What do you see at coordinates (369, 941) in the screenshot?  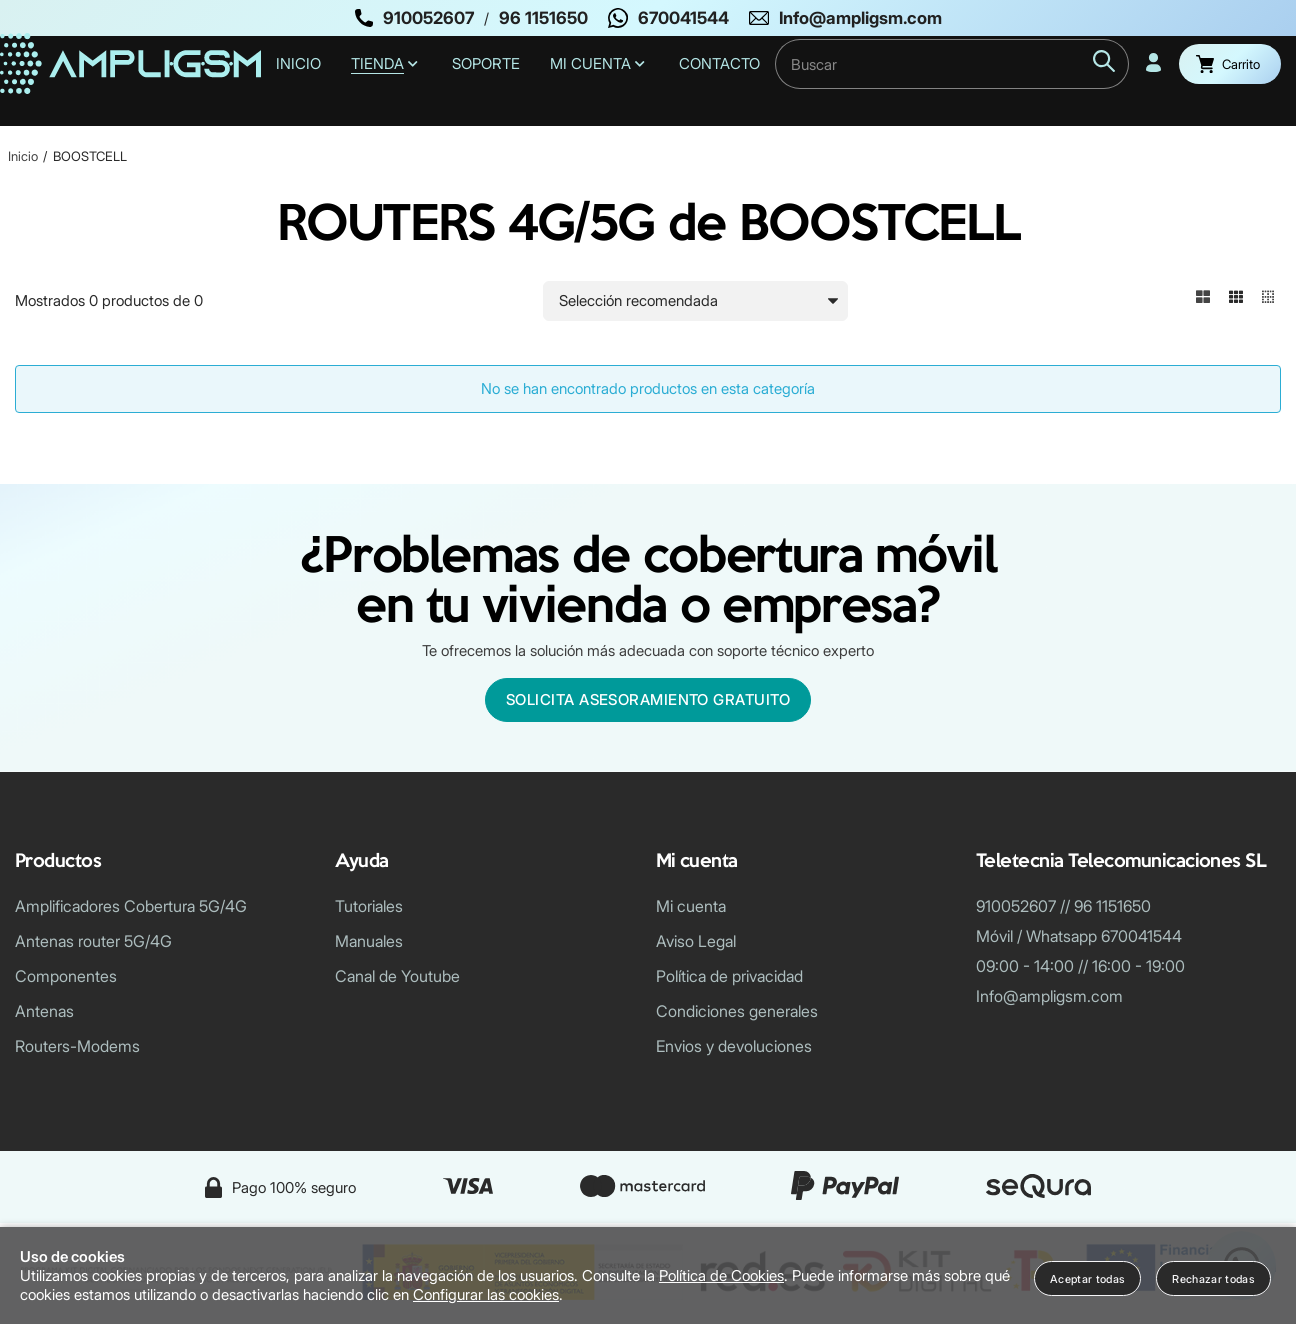 I see `Manuales` at bounding box center [369, 941].